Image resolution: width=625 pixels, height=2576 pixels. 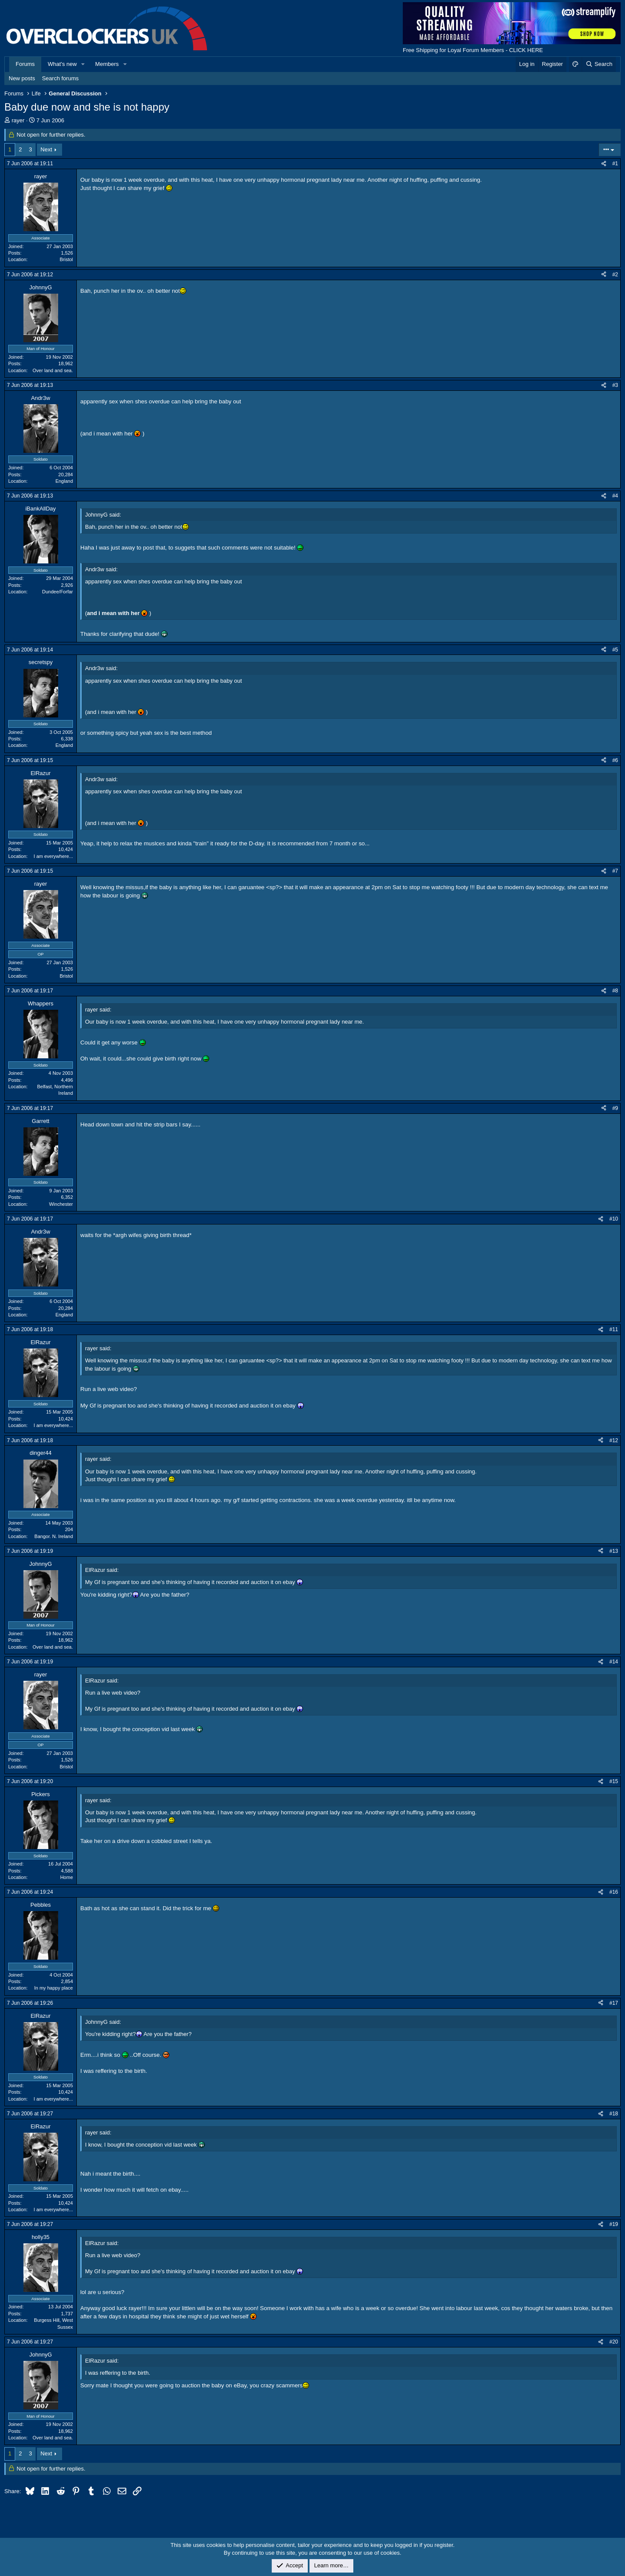 I want to click on [Share], so click(x=603, y=164).